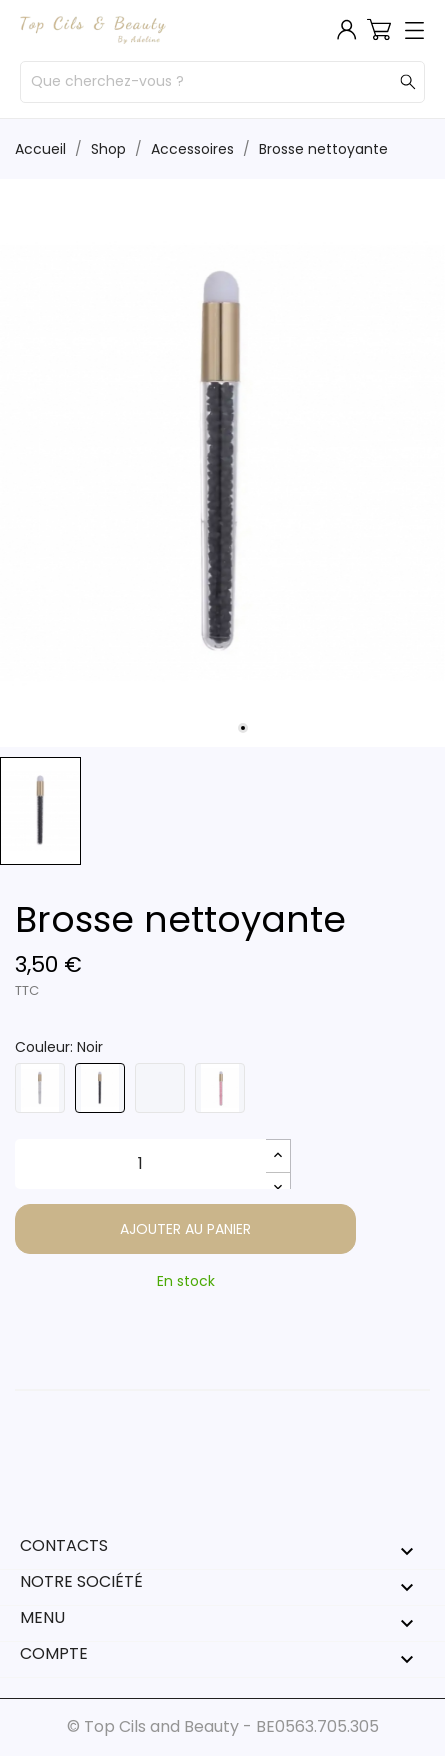  Describe the element at coordinates (379, 29) in the screenshot. I see `[Panier 0]` at that location.